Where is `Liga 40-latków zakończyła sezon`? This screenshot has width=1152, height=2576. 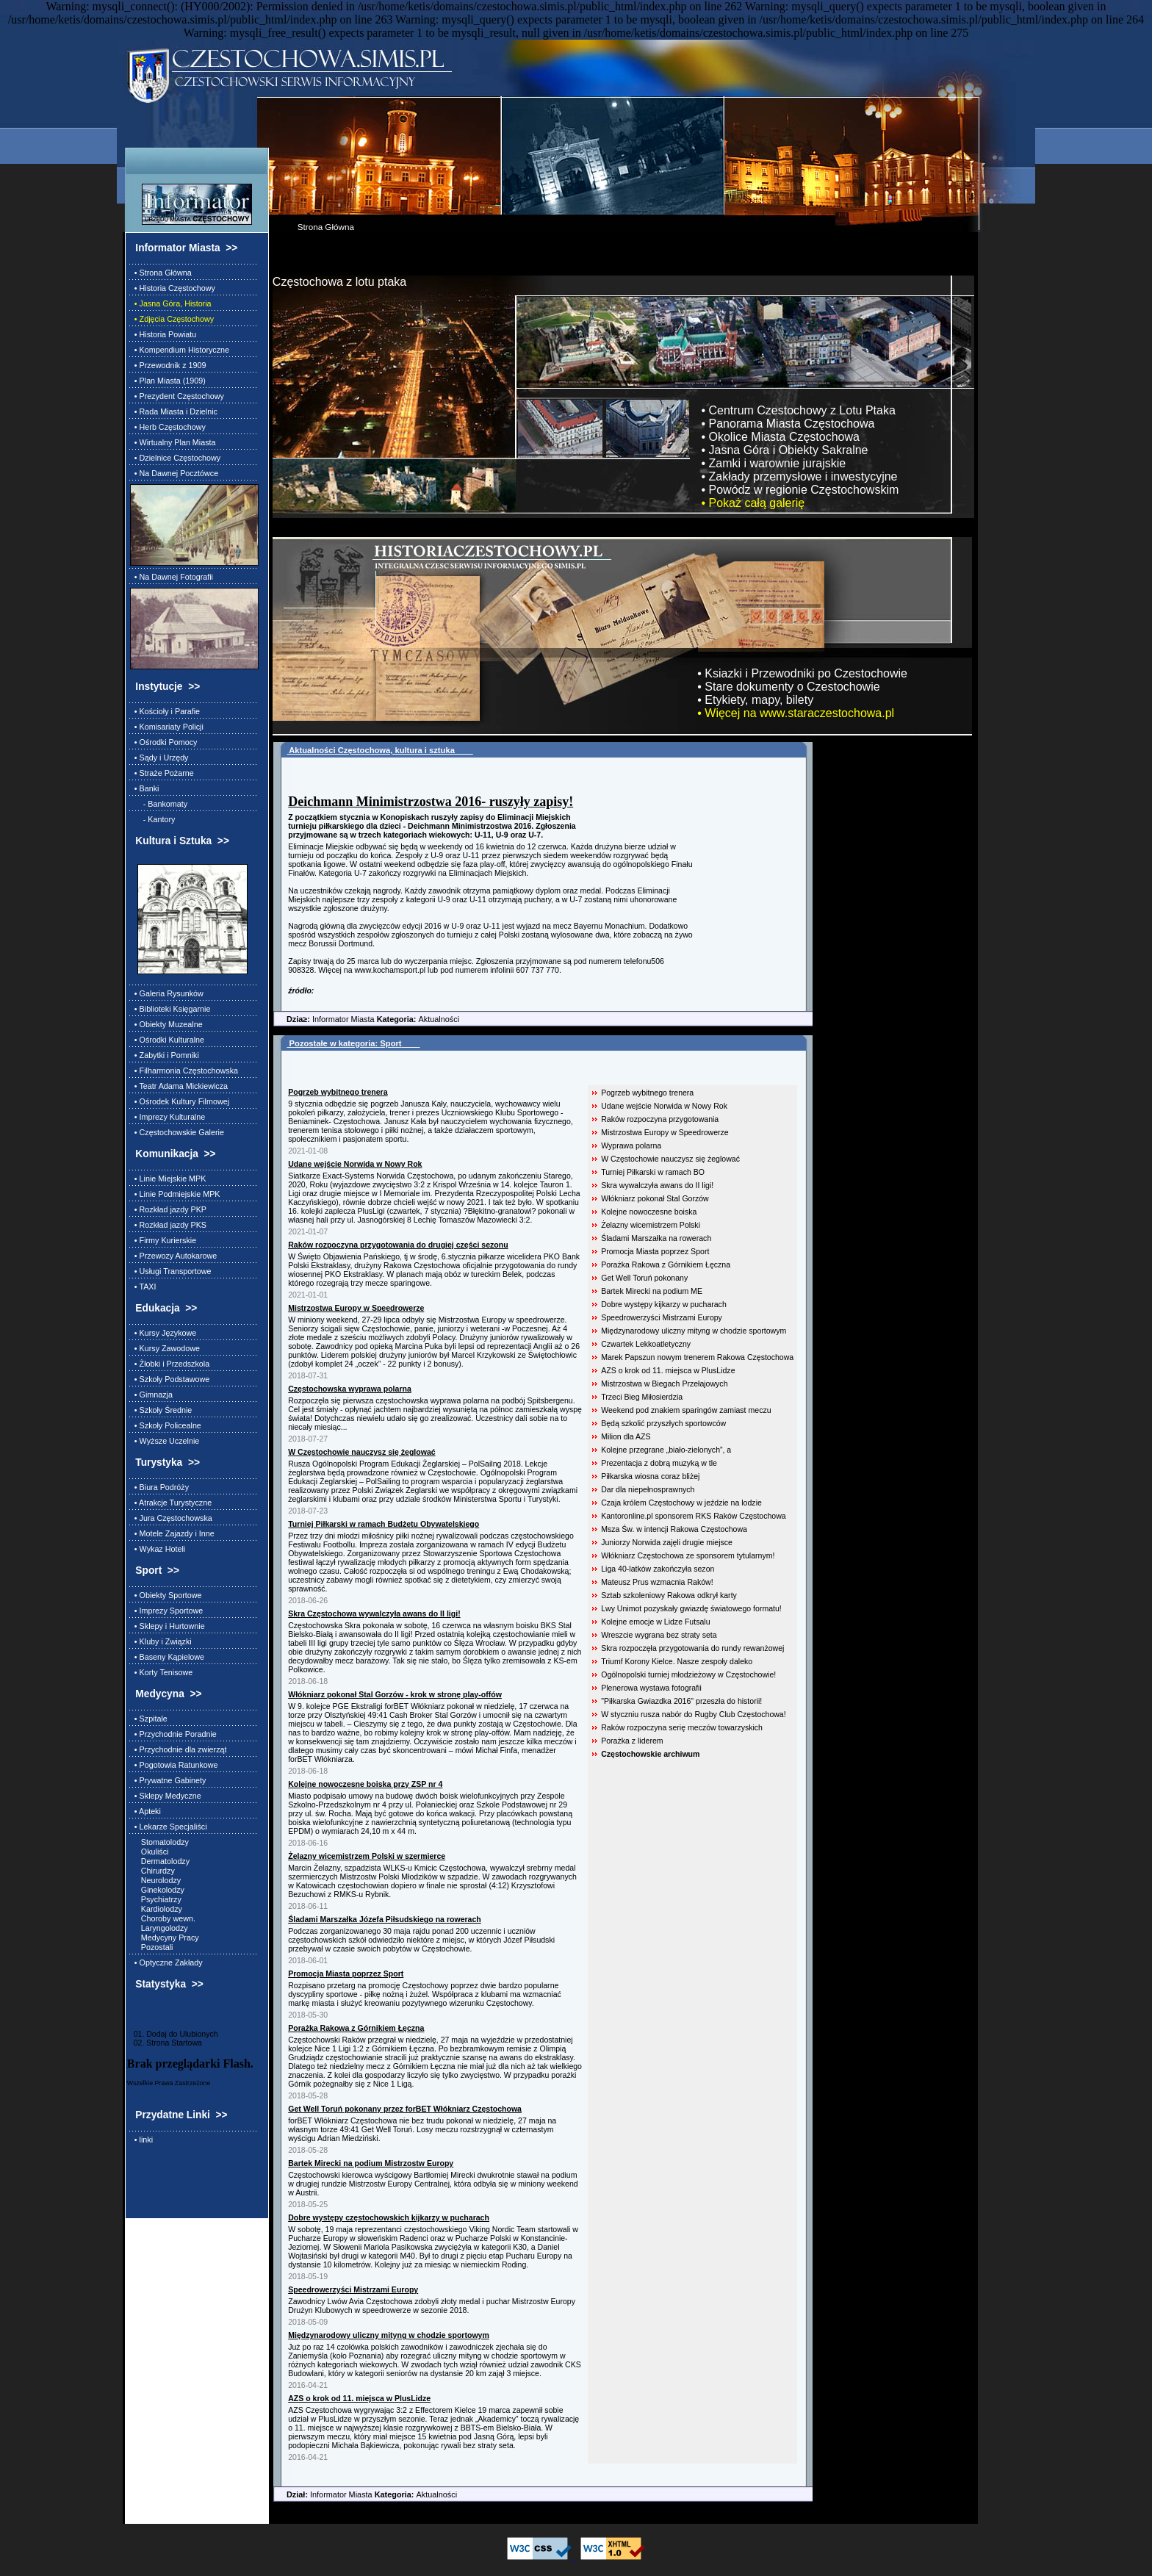
Liga 40-latków zakończyła sezon is located at coordinates (657, 1568).